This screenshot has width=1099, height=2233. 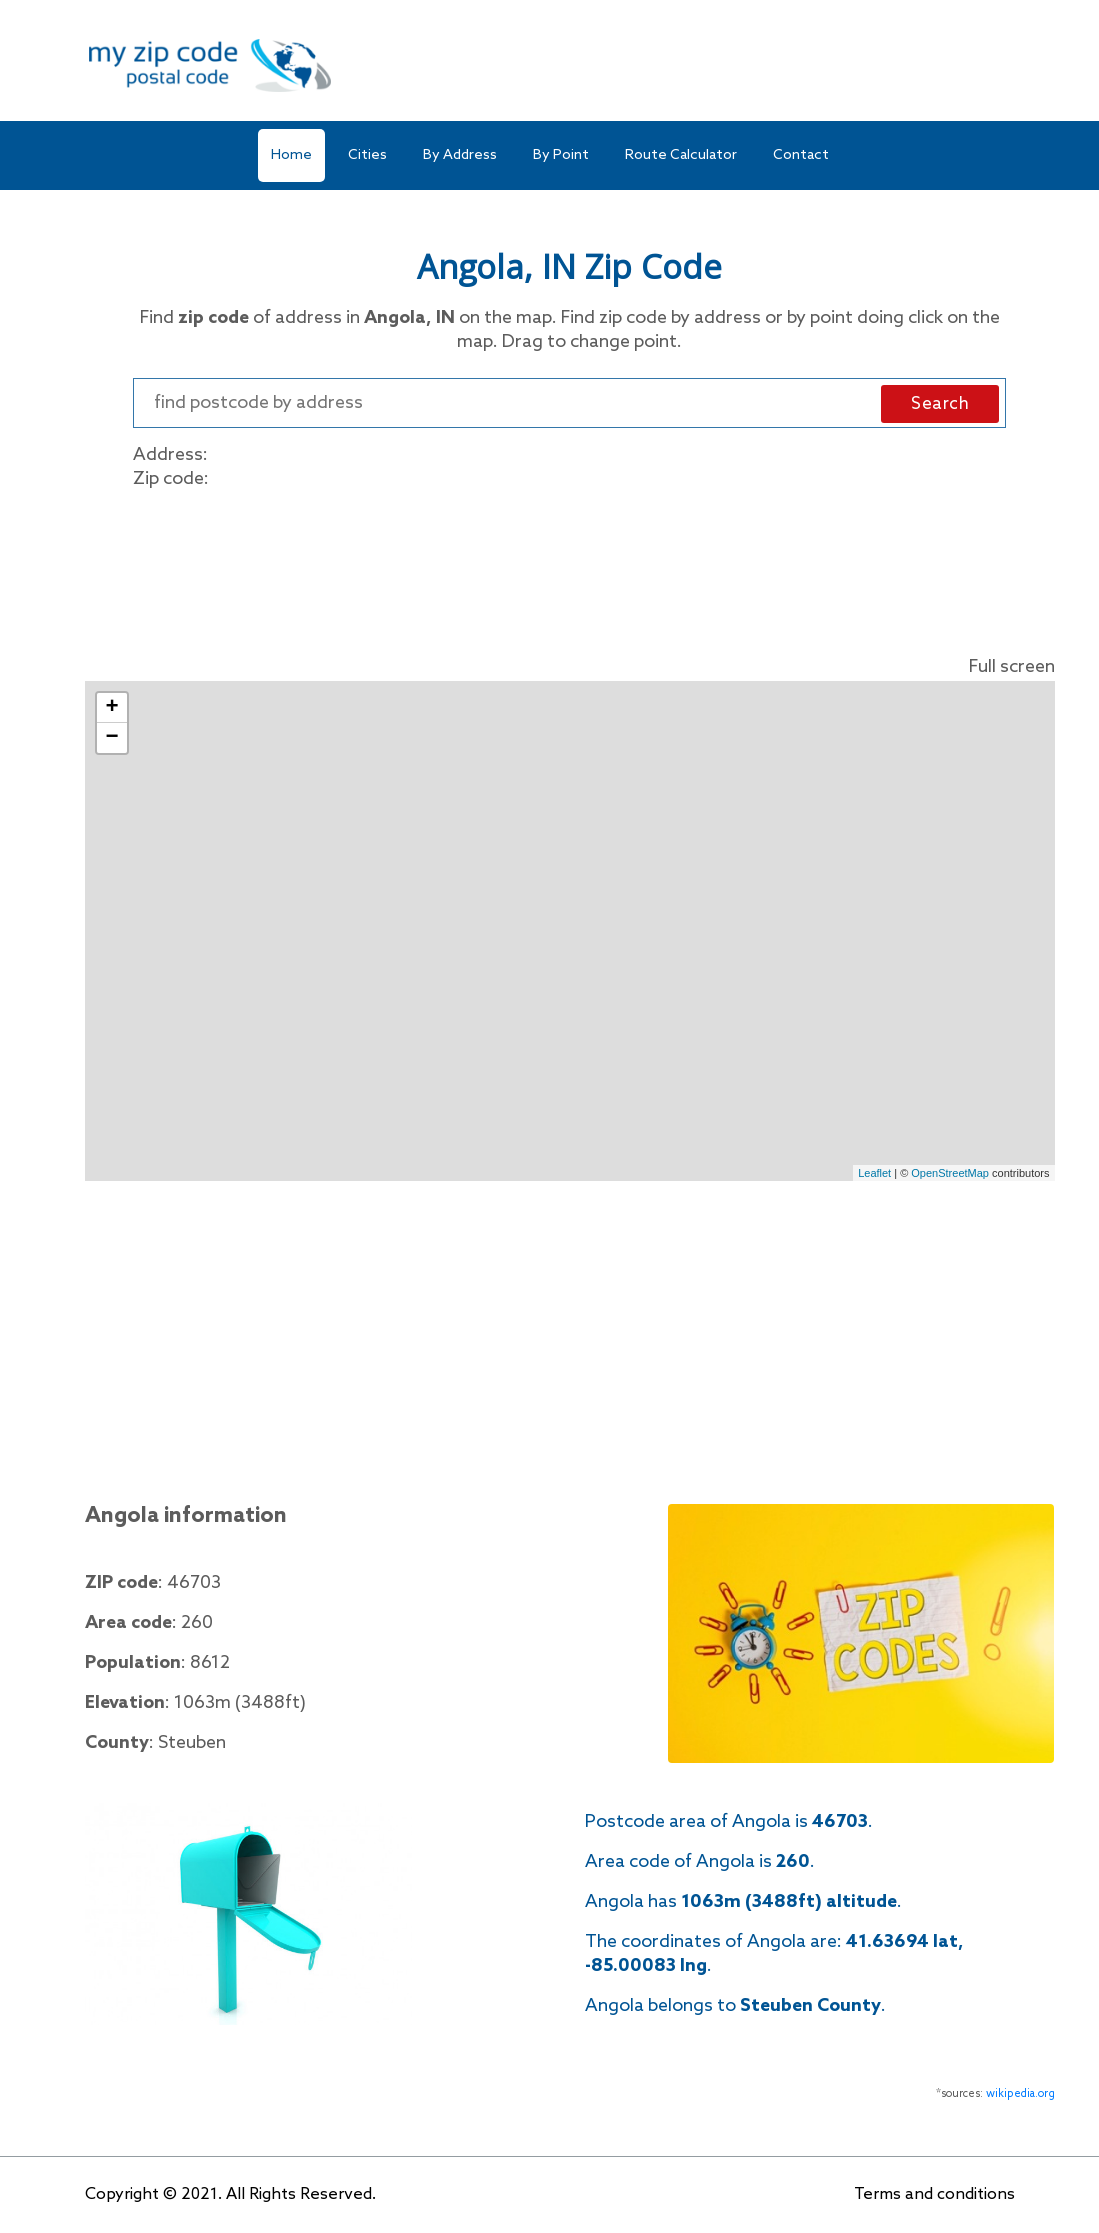 I want to click on + [button], so click(x=111, y=708).